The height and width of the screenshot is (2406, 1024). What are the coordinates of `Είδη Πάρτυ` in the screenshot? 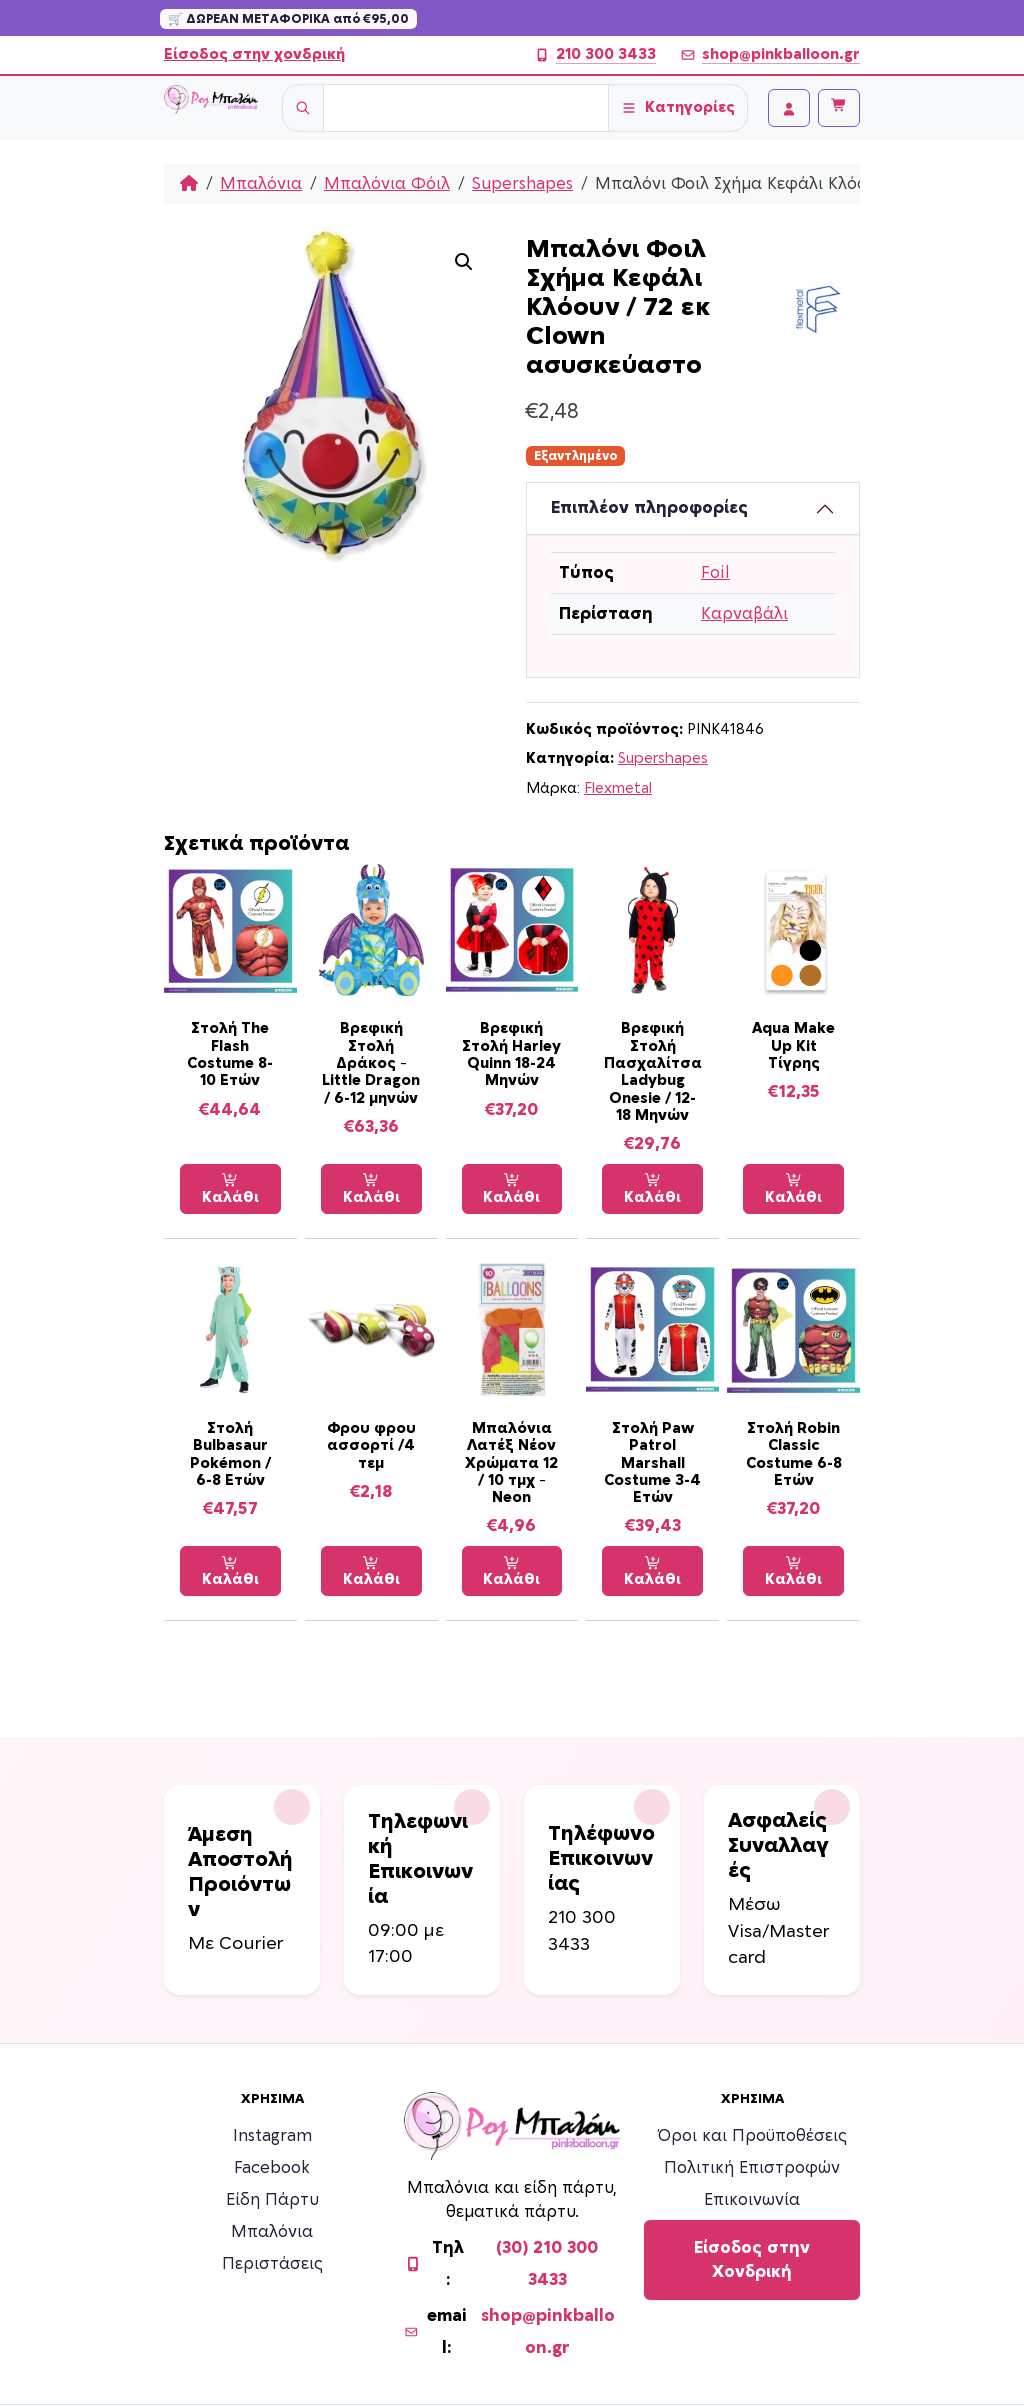 It's located at (272, 2200).